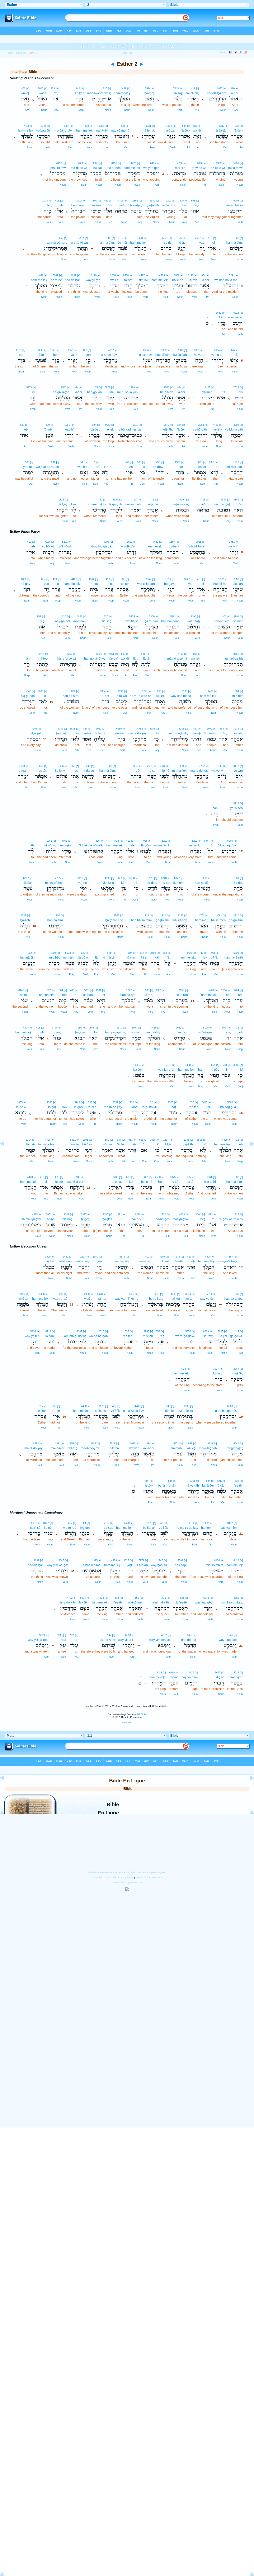 The image size is (254, 2576). I want to click on hab·bî·rāh, so click(78, 205).